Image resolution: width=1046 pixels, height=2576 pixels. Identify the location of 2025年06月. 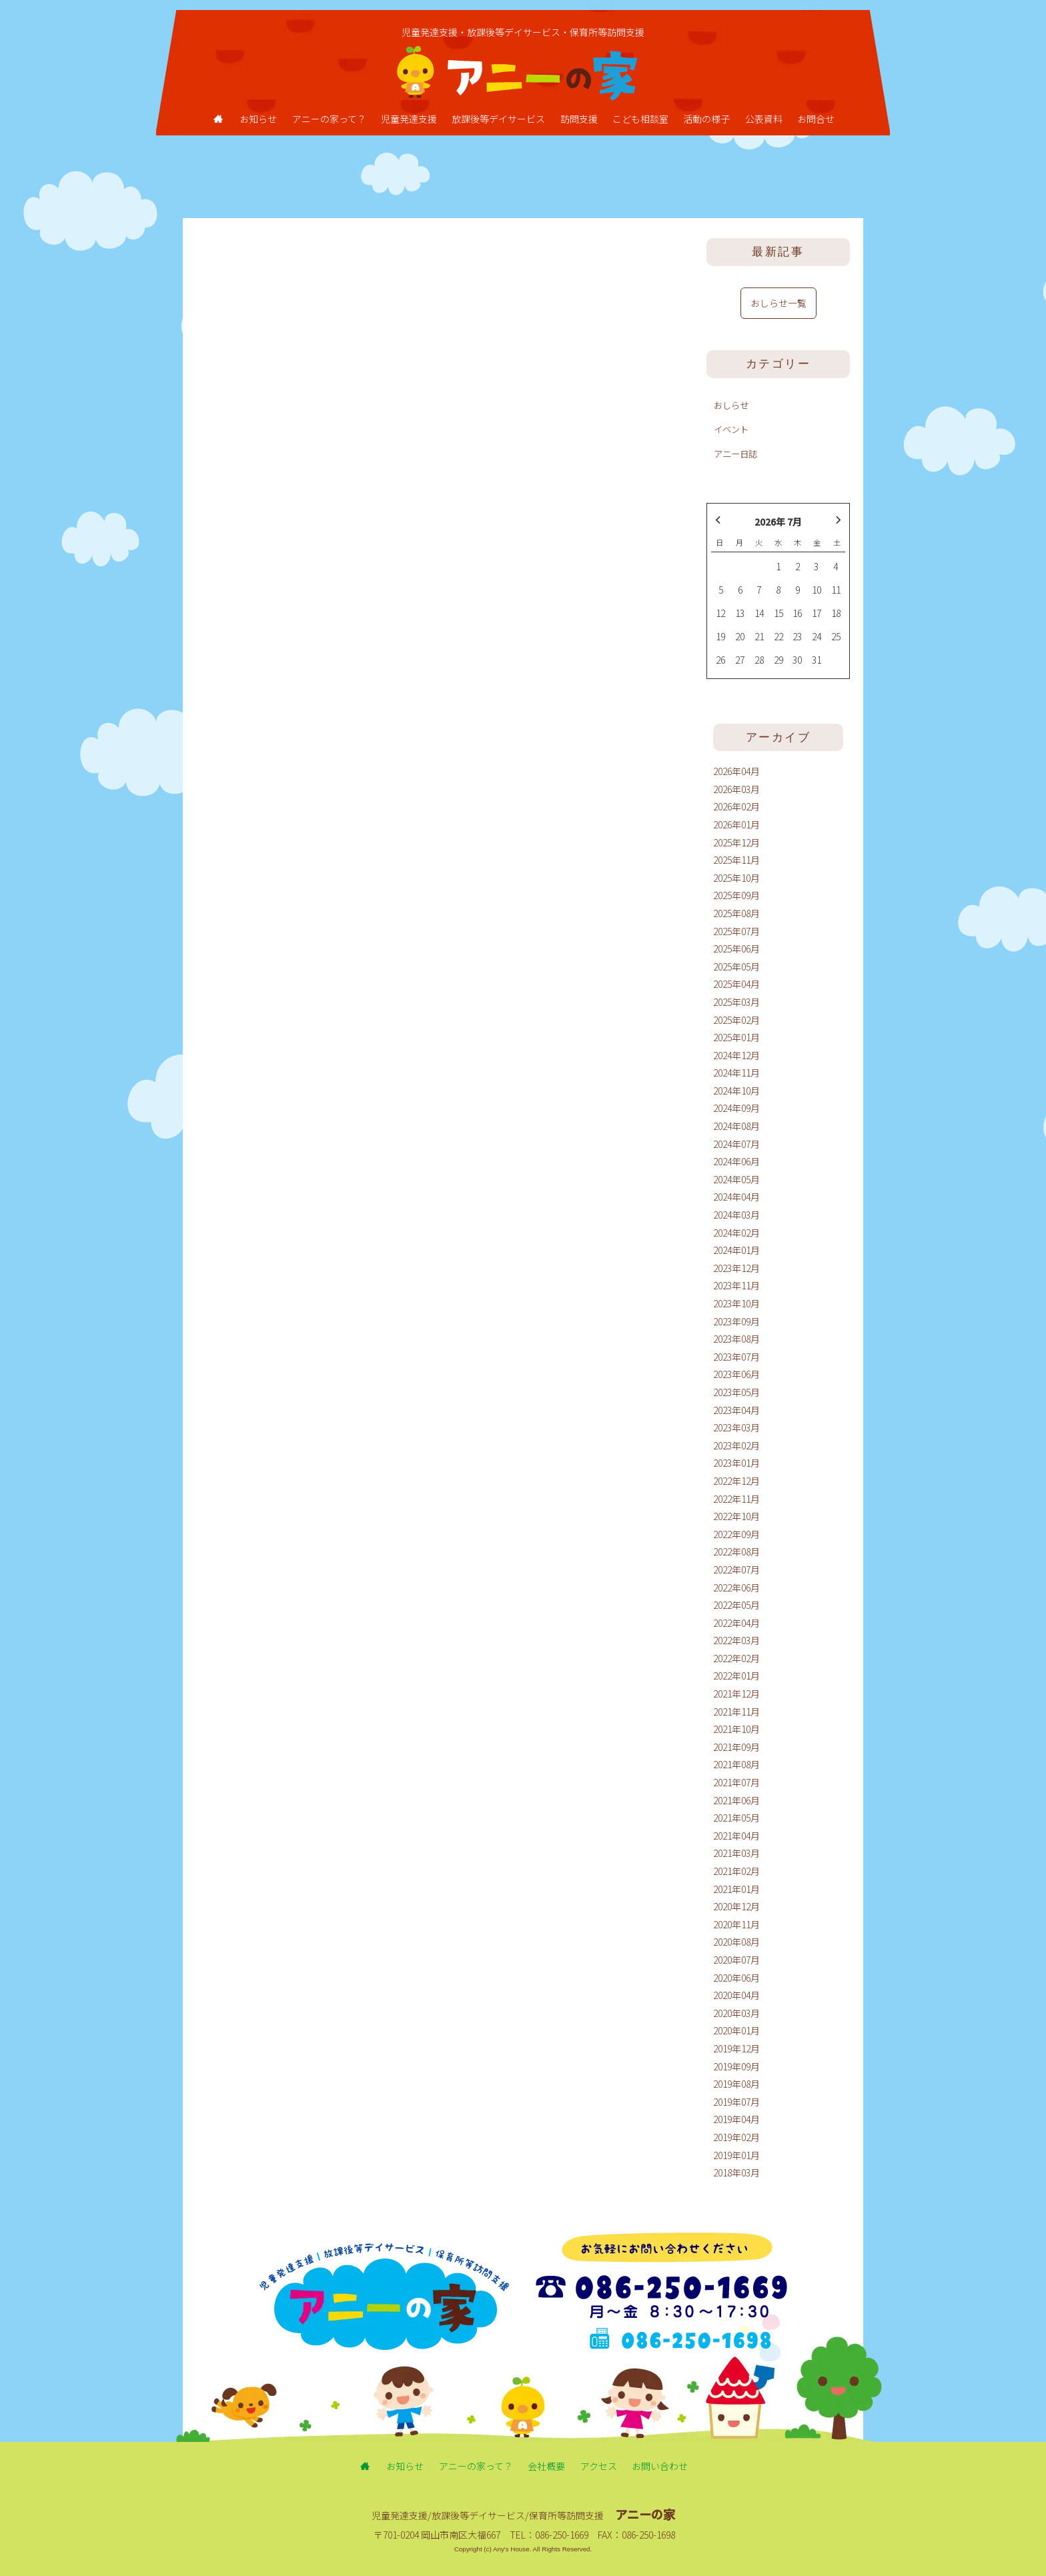
(736, 948).